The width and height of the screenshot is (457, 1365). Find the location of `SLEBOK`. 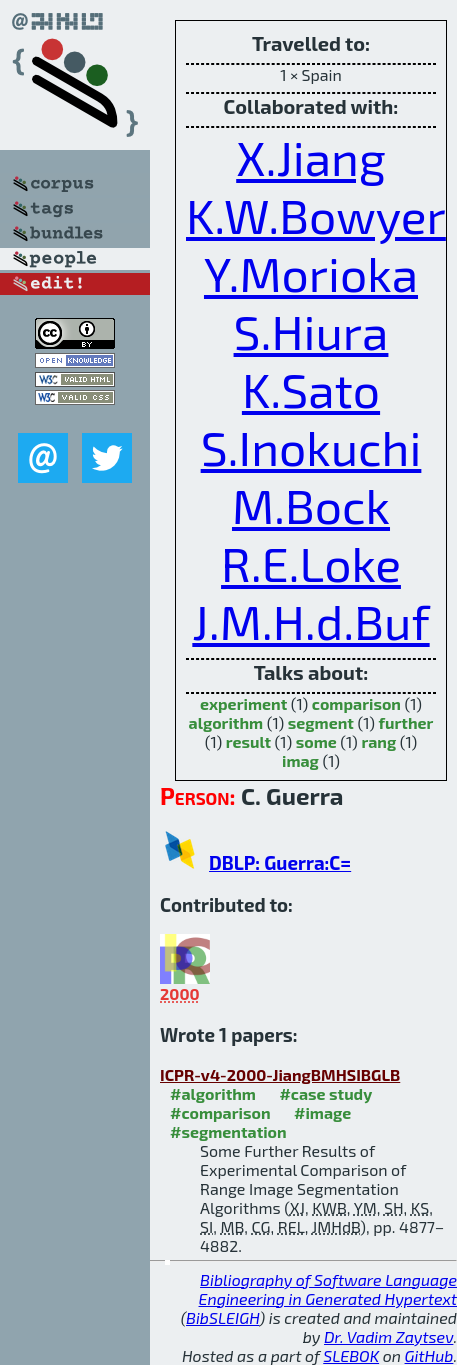

SLEBOK is located at coordinates (351, 1355).